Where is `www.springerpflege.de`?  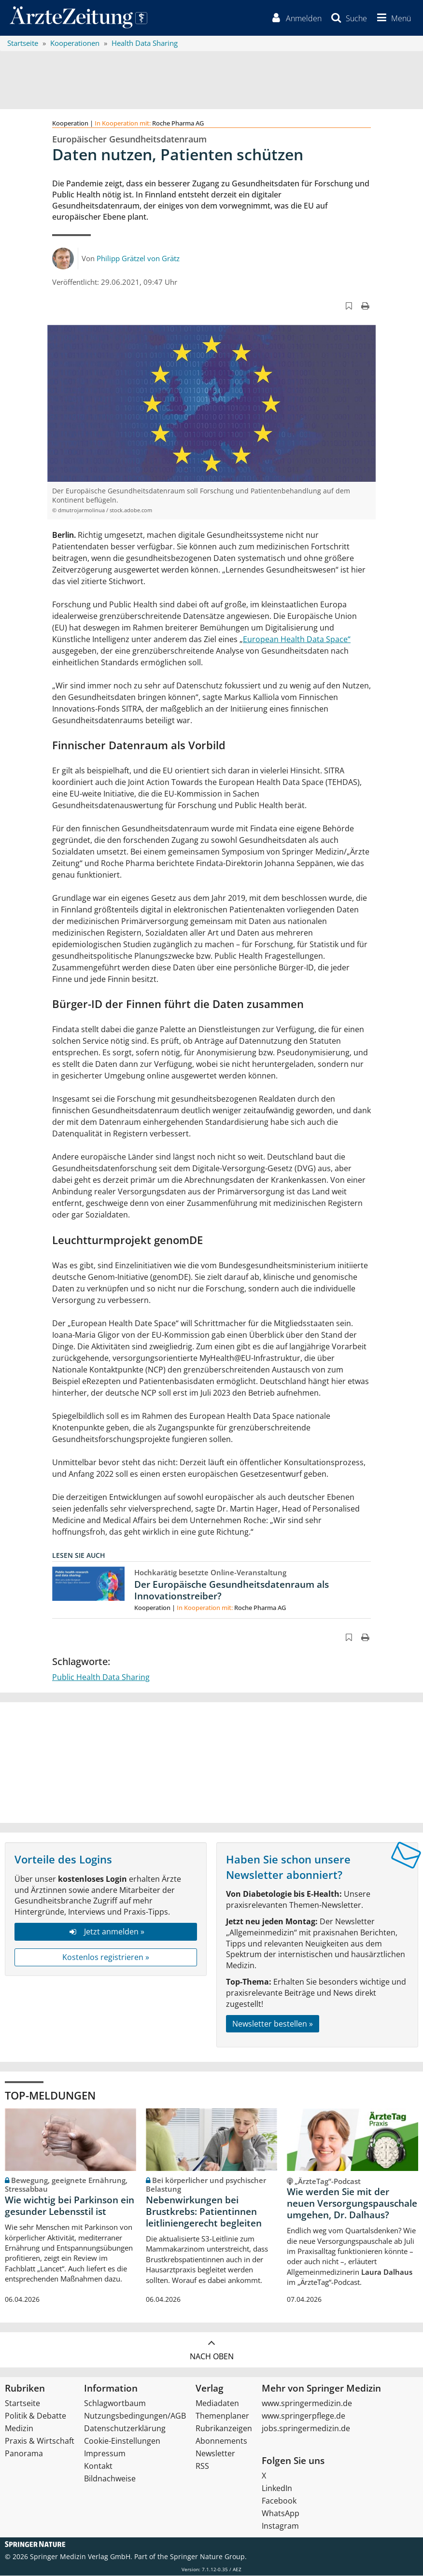 www.springerpflege.de is located at coordinates (303, 2416).